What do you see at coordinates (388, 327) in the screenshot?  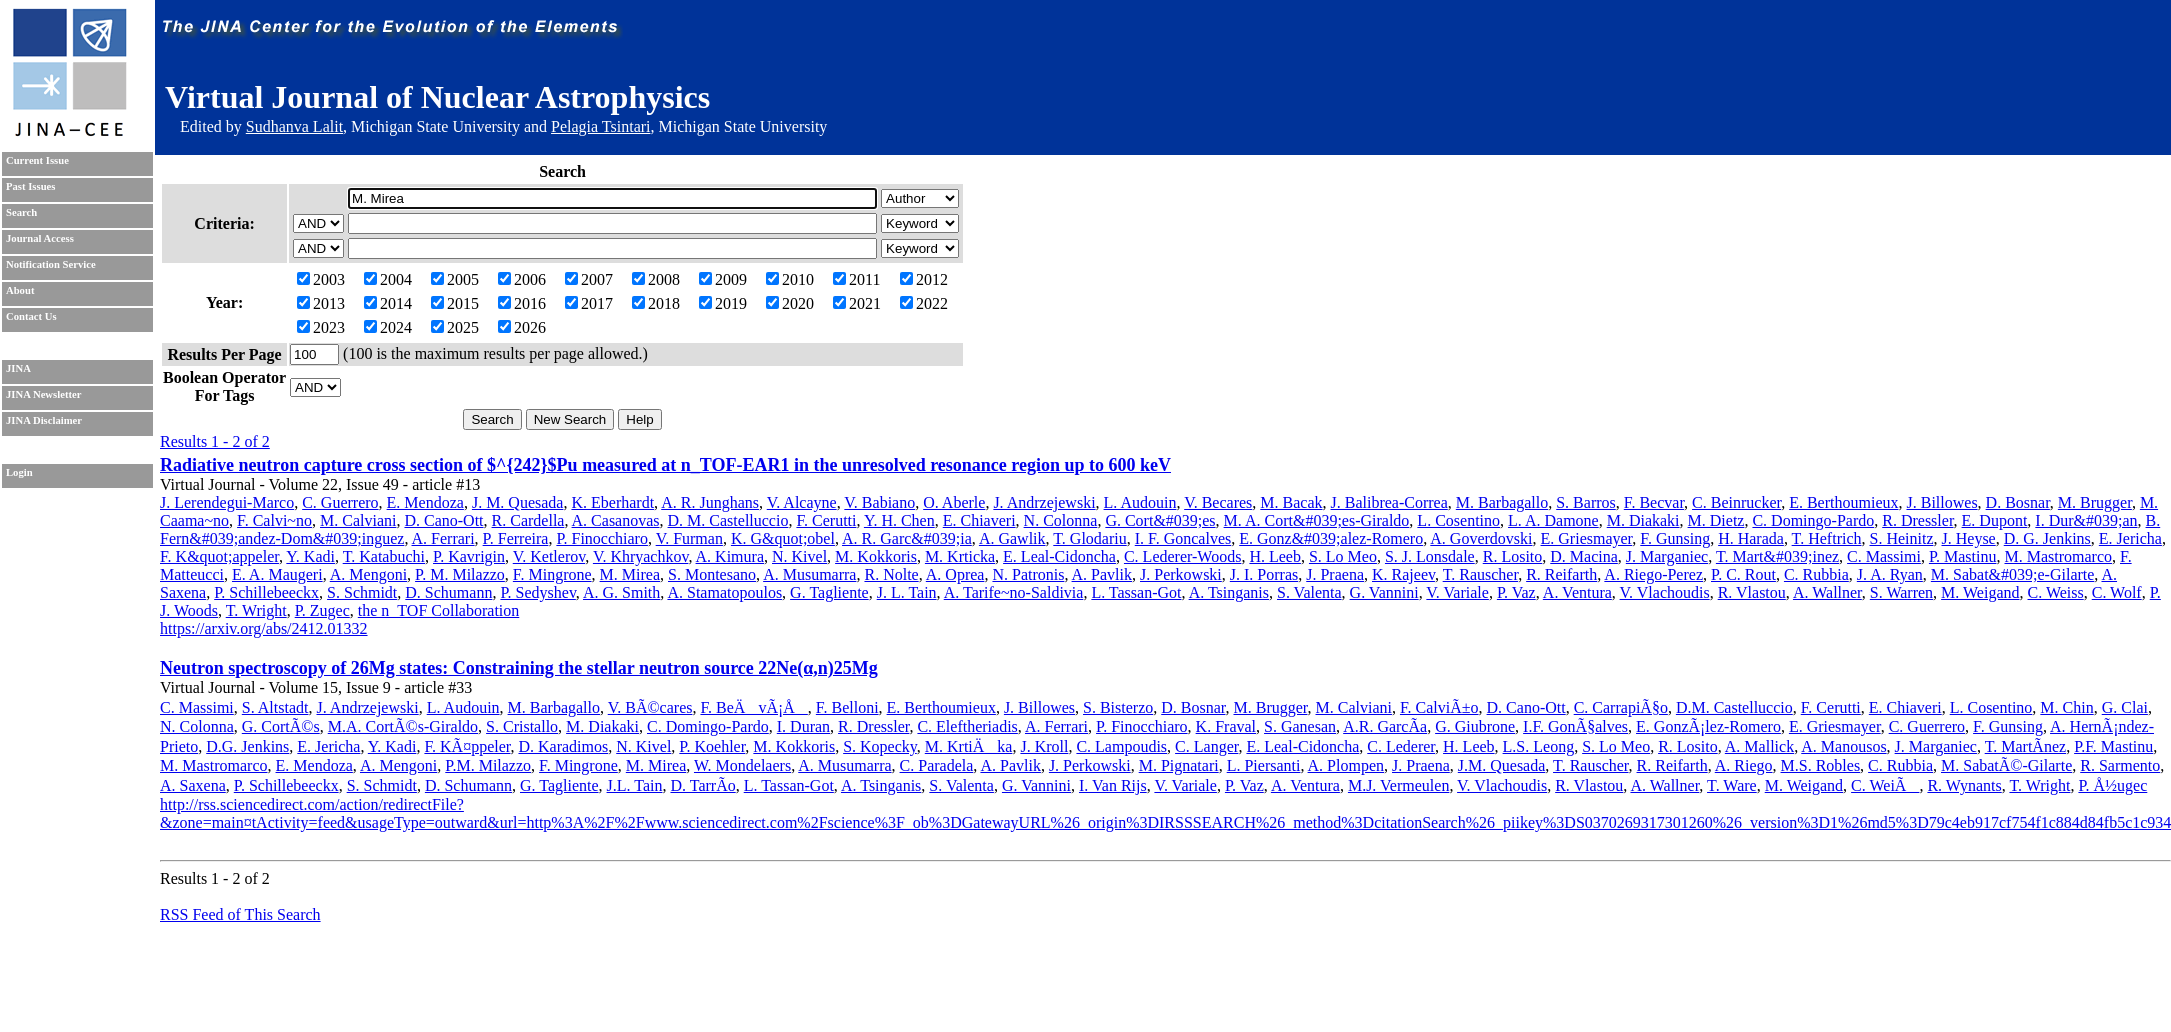 I see `2024` at bounding box center [388, 327].